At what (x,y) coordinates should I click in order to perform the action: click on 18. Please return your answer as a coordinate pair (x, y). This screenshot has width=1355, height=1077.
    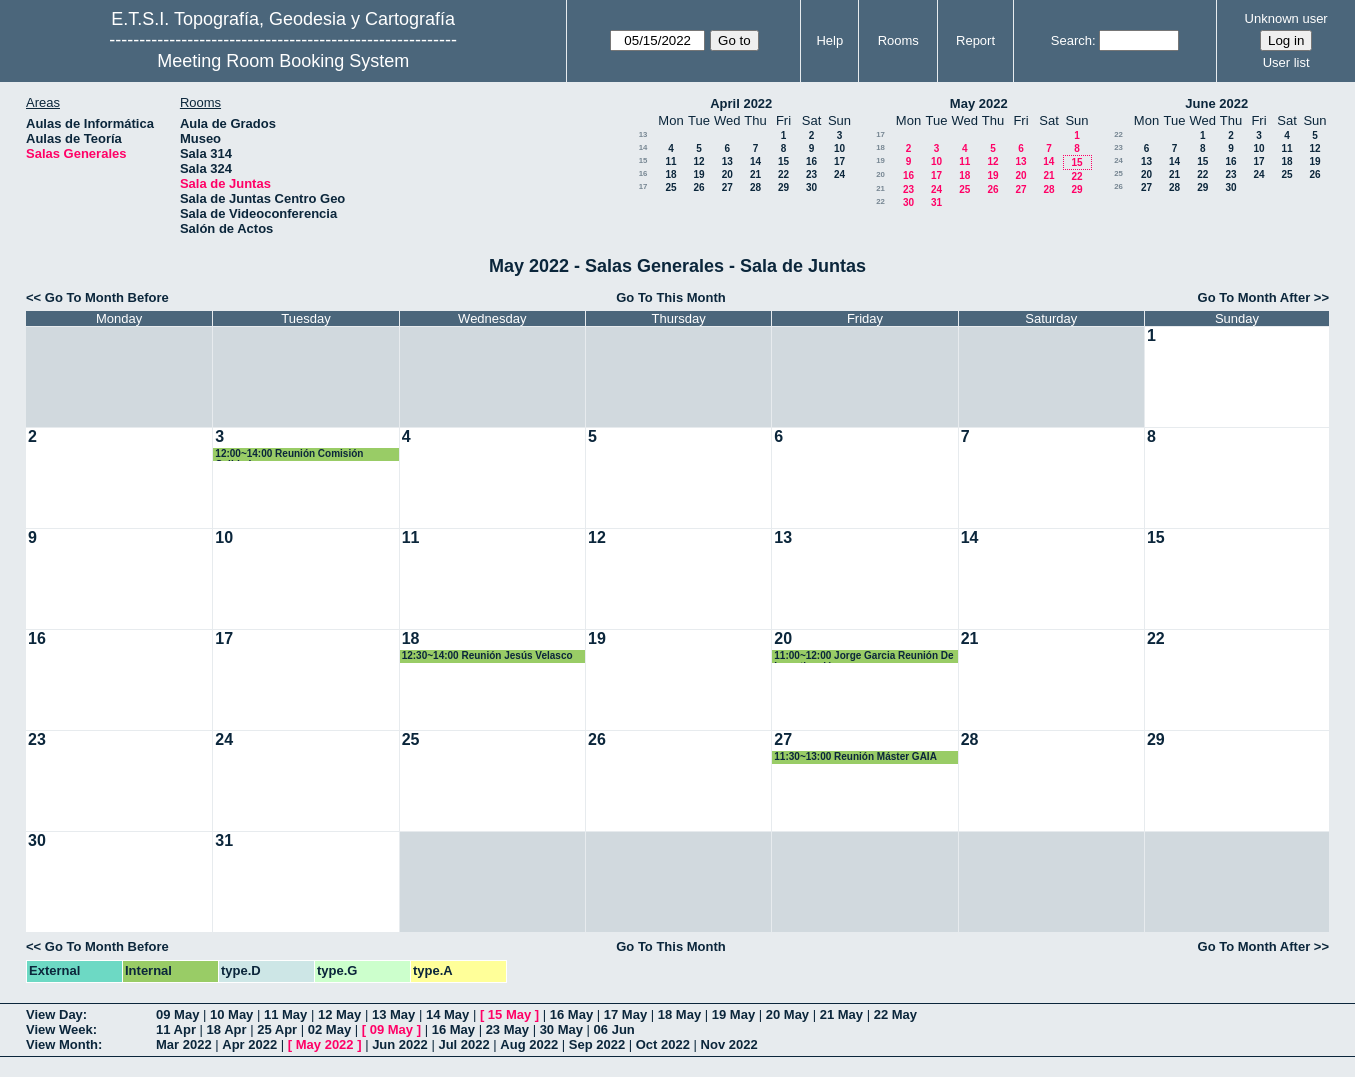
    Looking at the image, I should click on (670, 174).